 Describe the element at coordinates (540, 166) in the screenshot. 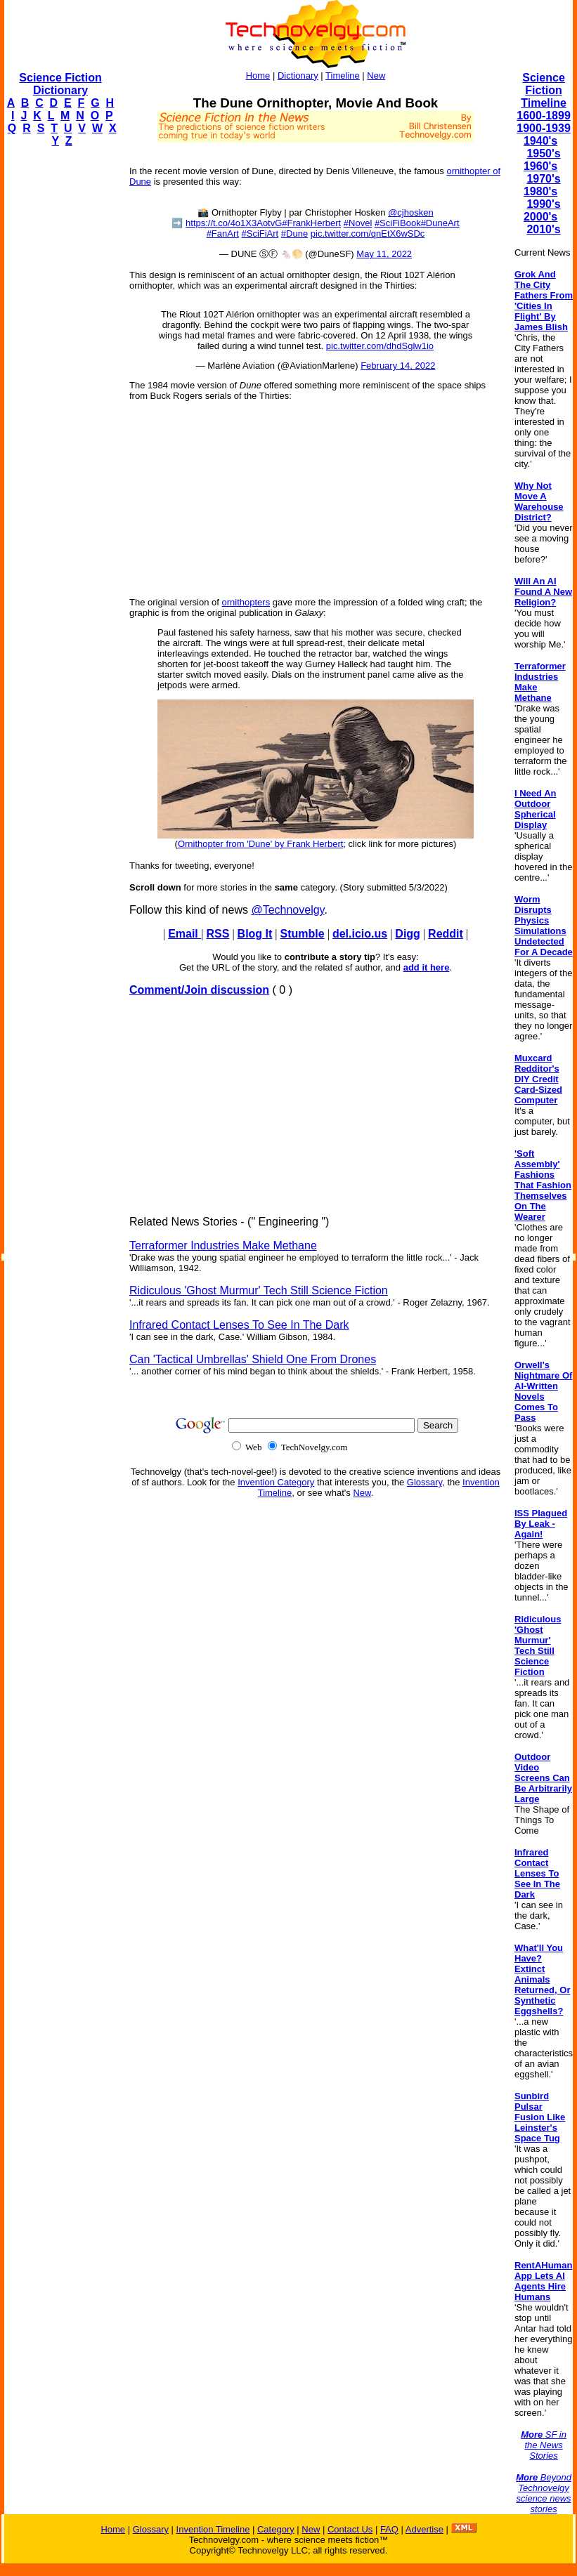

I see `1960's` at that location.